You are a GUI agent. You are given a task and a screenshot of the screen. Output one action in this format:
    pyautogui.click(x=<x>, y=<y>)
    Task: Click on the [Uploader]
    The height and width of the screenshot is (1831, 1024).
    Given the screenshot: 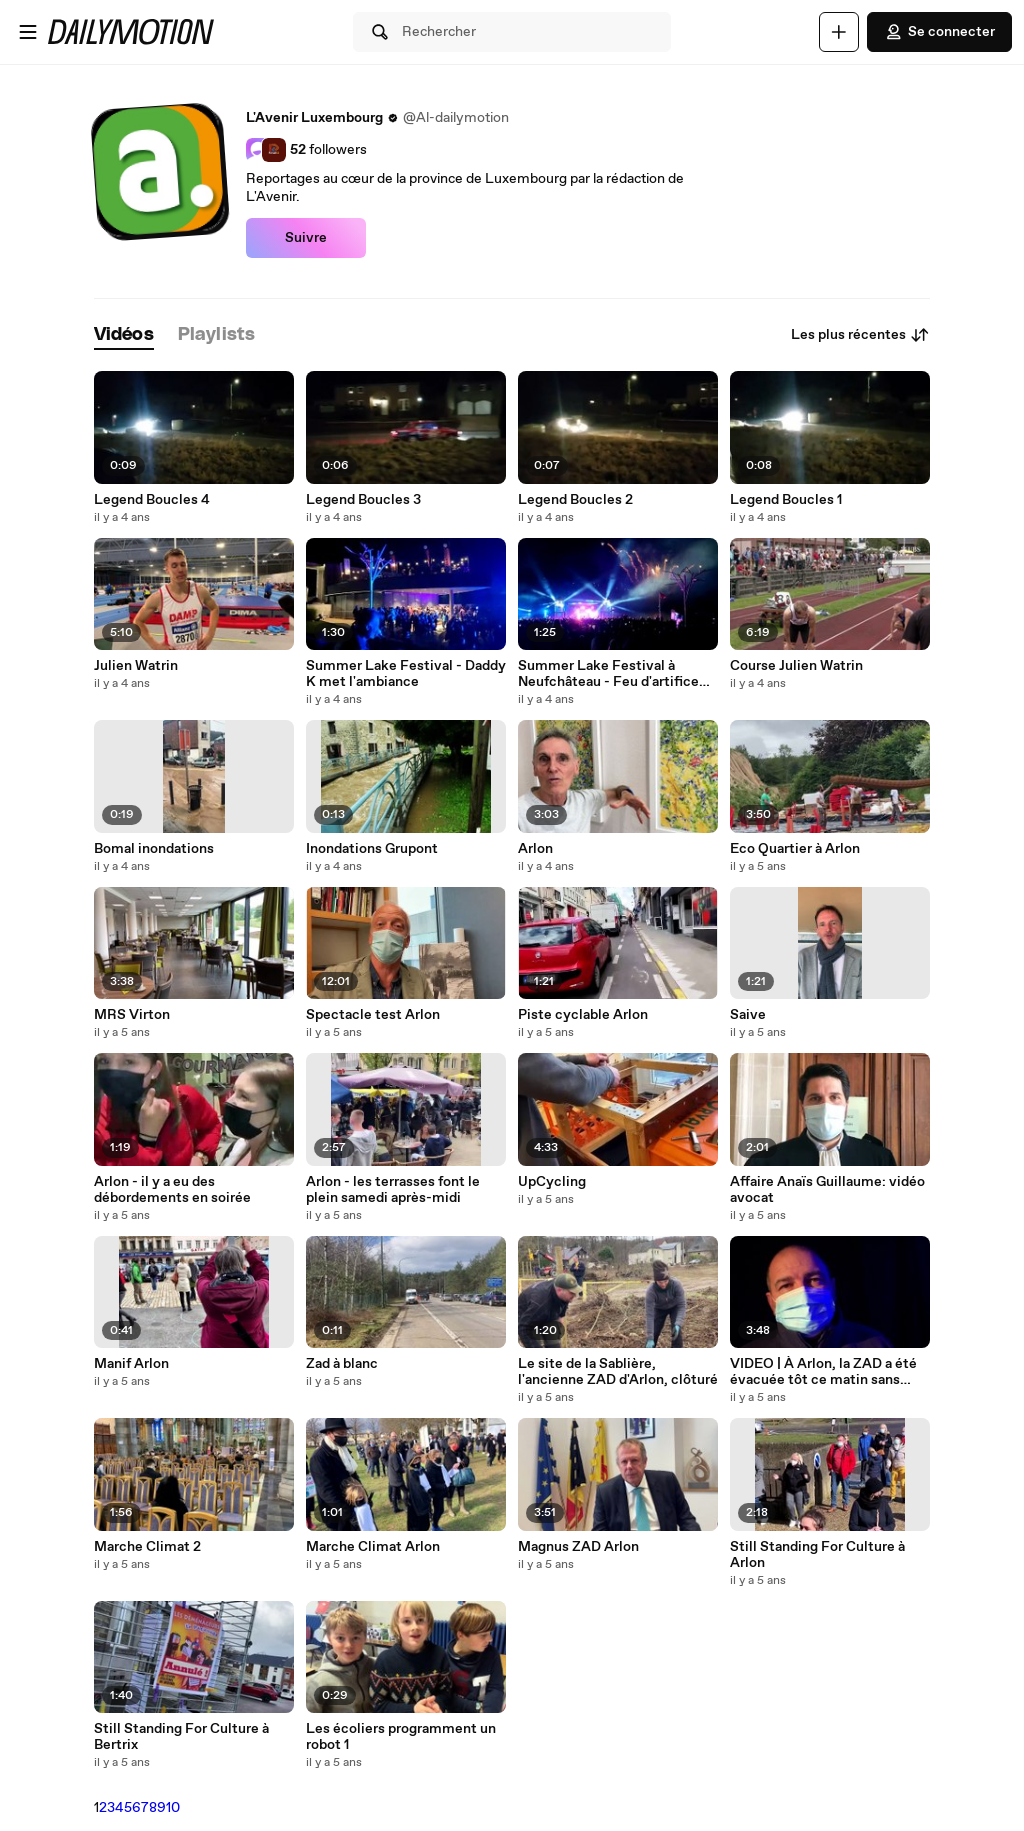 What is the action you would take?
    pyautogui.click(x=839, y=32)
    